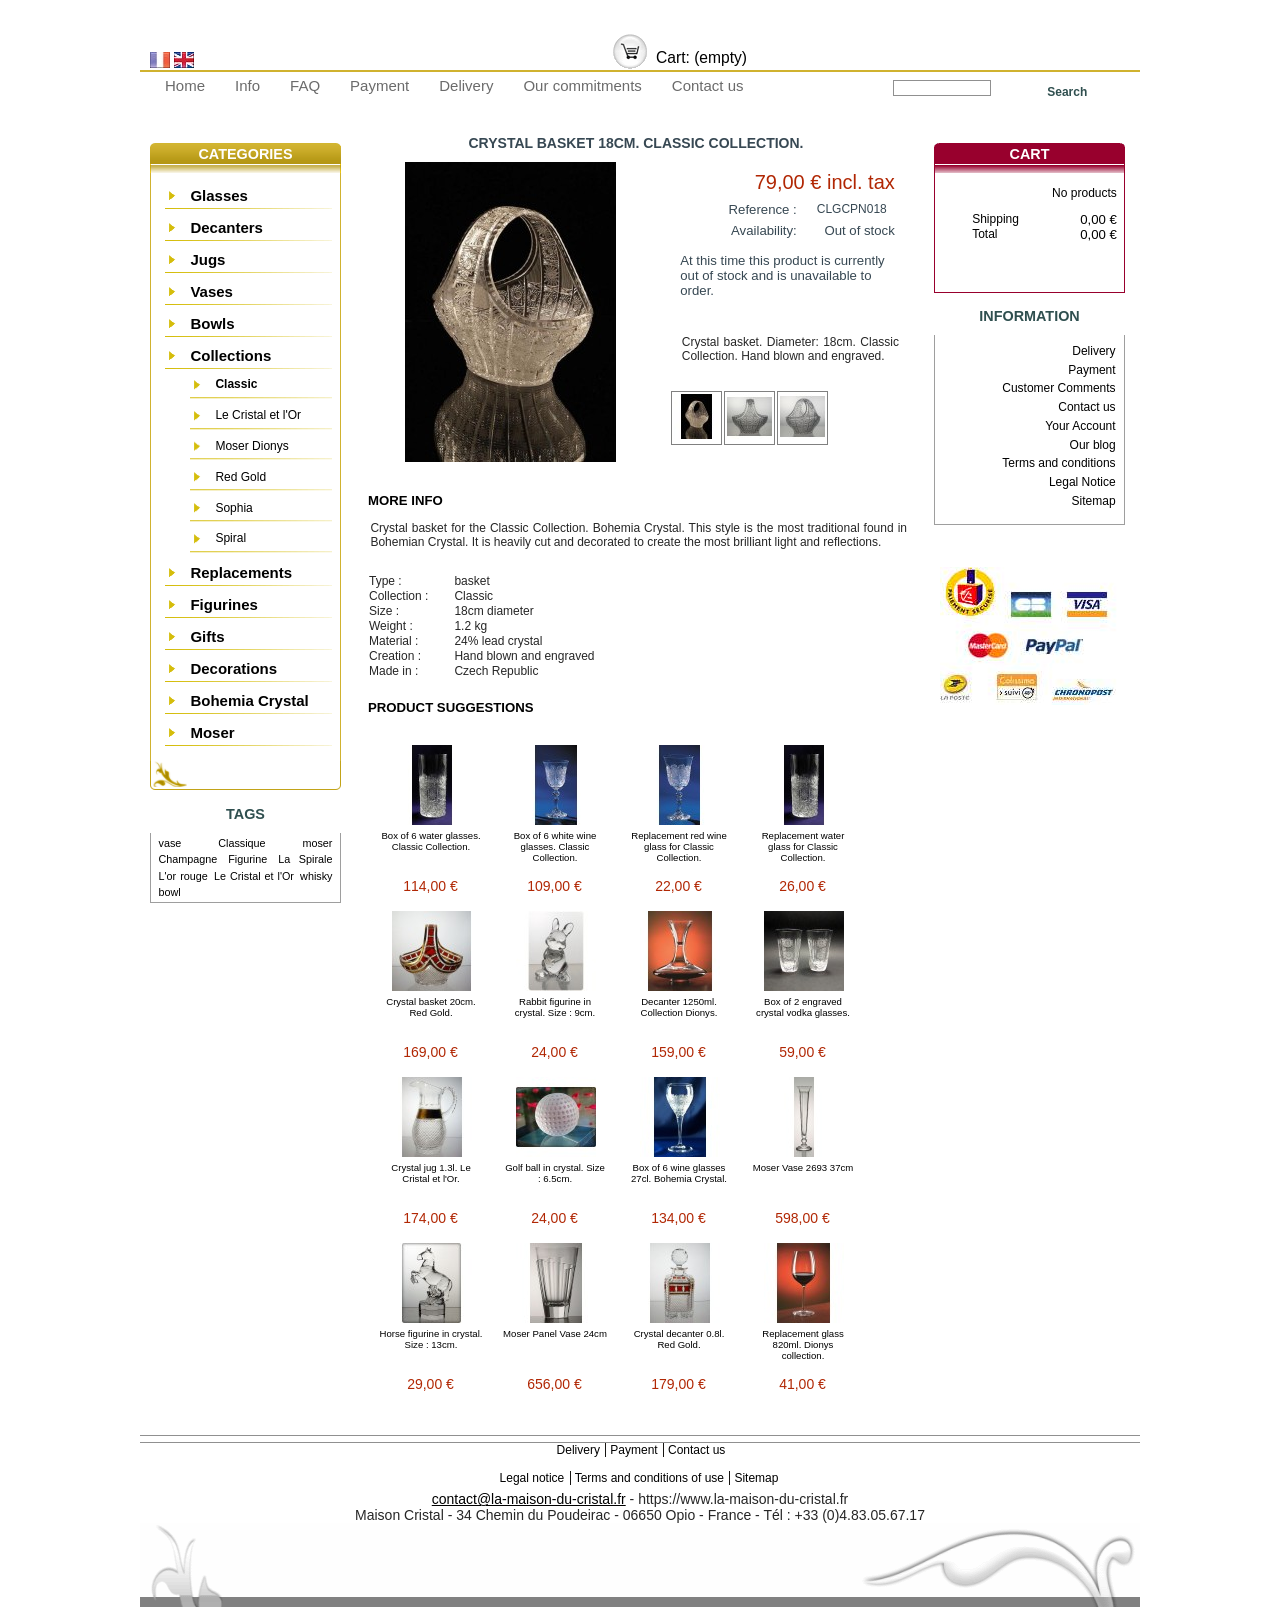  I want to click on Decanters, so click(226, 227).